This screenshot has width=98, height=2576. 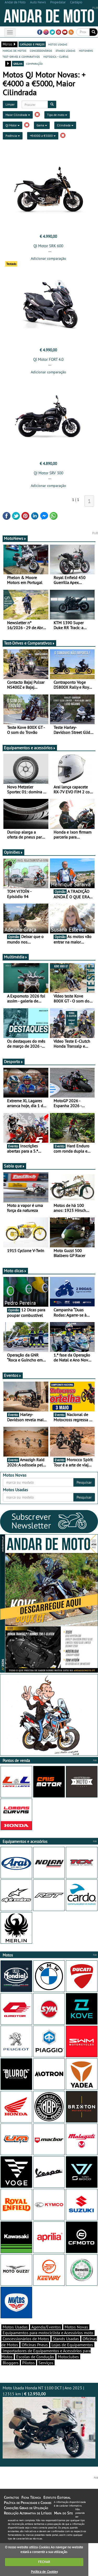 What do you see at coordinates (11, 2362) in the screenshot?
I see `Bloggers` at bounding box center [11, 2362].